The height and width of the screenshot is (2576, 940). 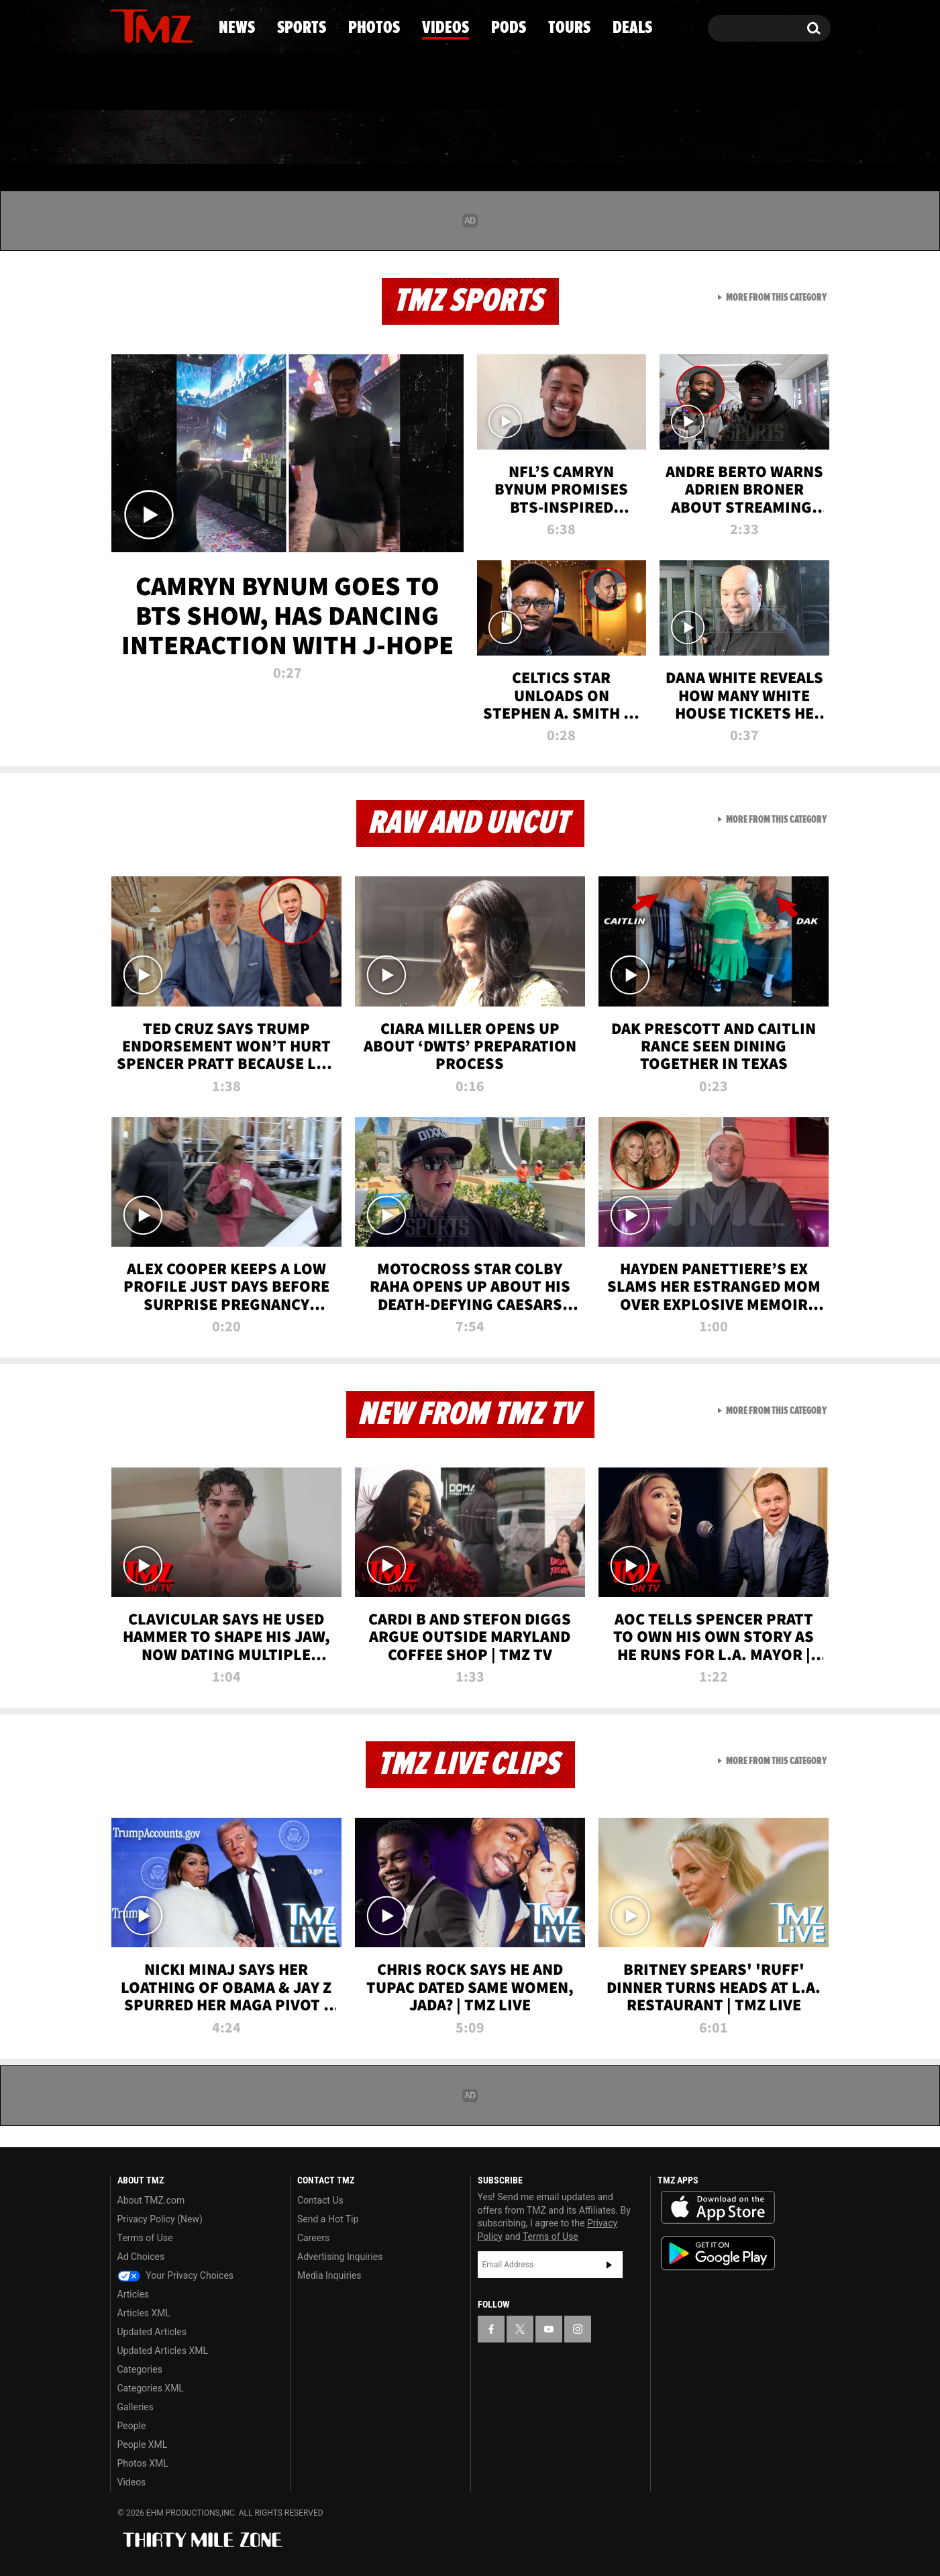 What do you see at coordinates (718, 2207) in the screenshot?
I see `Download the TMZ App on the Apple App Store` at bounding box center [718, 2207].